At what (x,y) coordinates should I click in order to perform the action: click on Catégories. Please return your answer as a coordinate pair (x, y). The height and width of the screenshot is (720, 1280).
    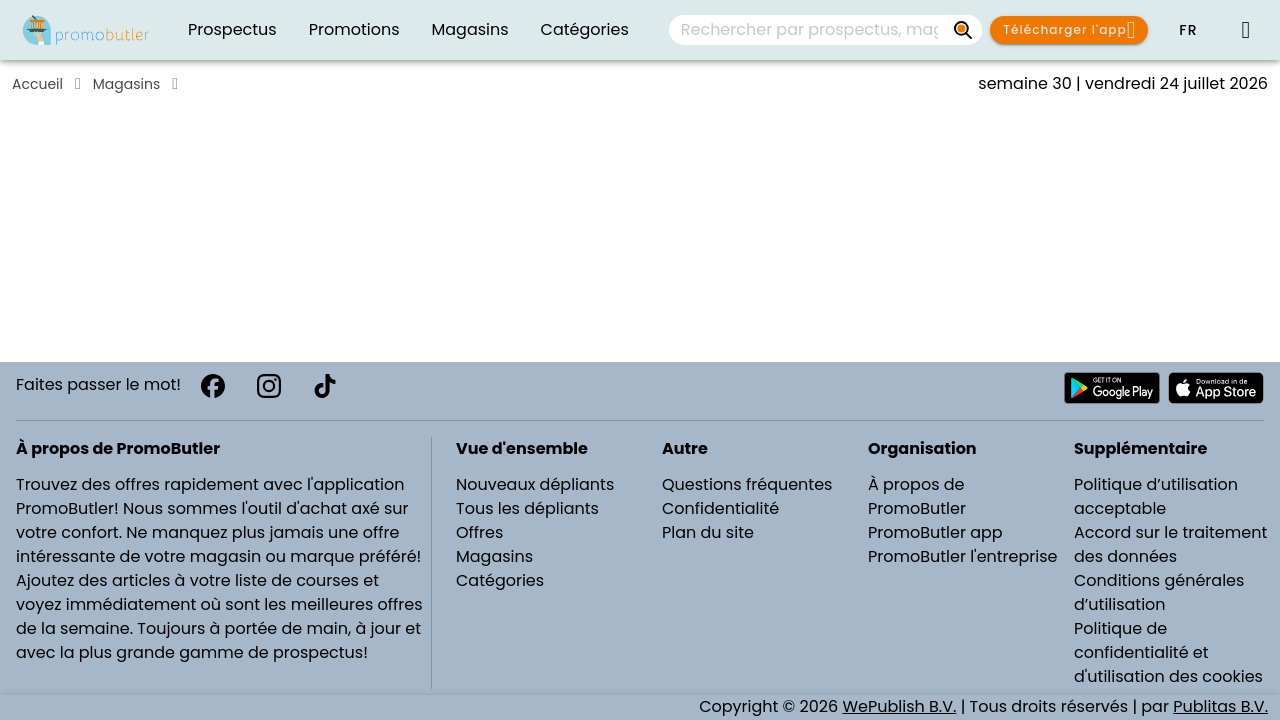
    Looking at the image, I should click on (500, 580).